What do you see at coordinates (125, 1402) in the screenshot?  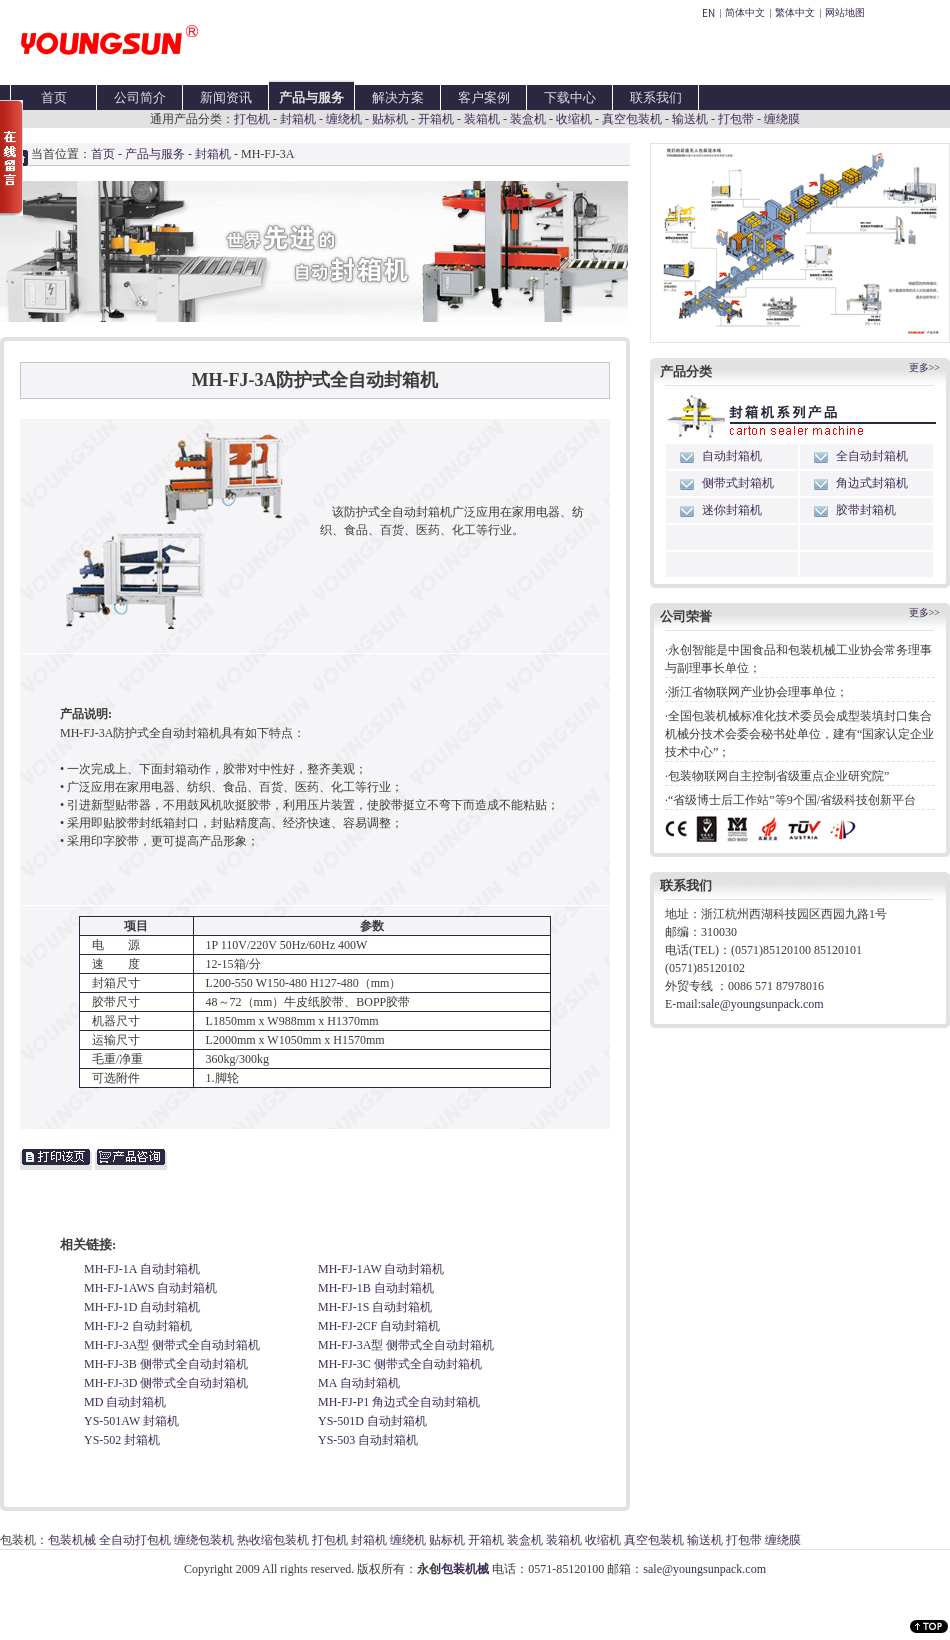 I see `MD 自动封箱机` at bounding box center [125, 1402].